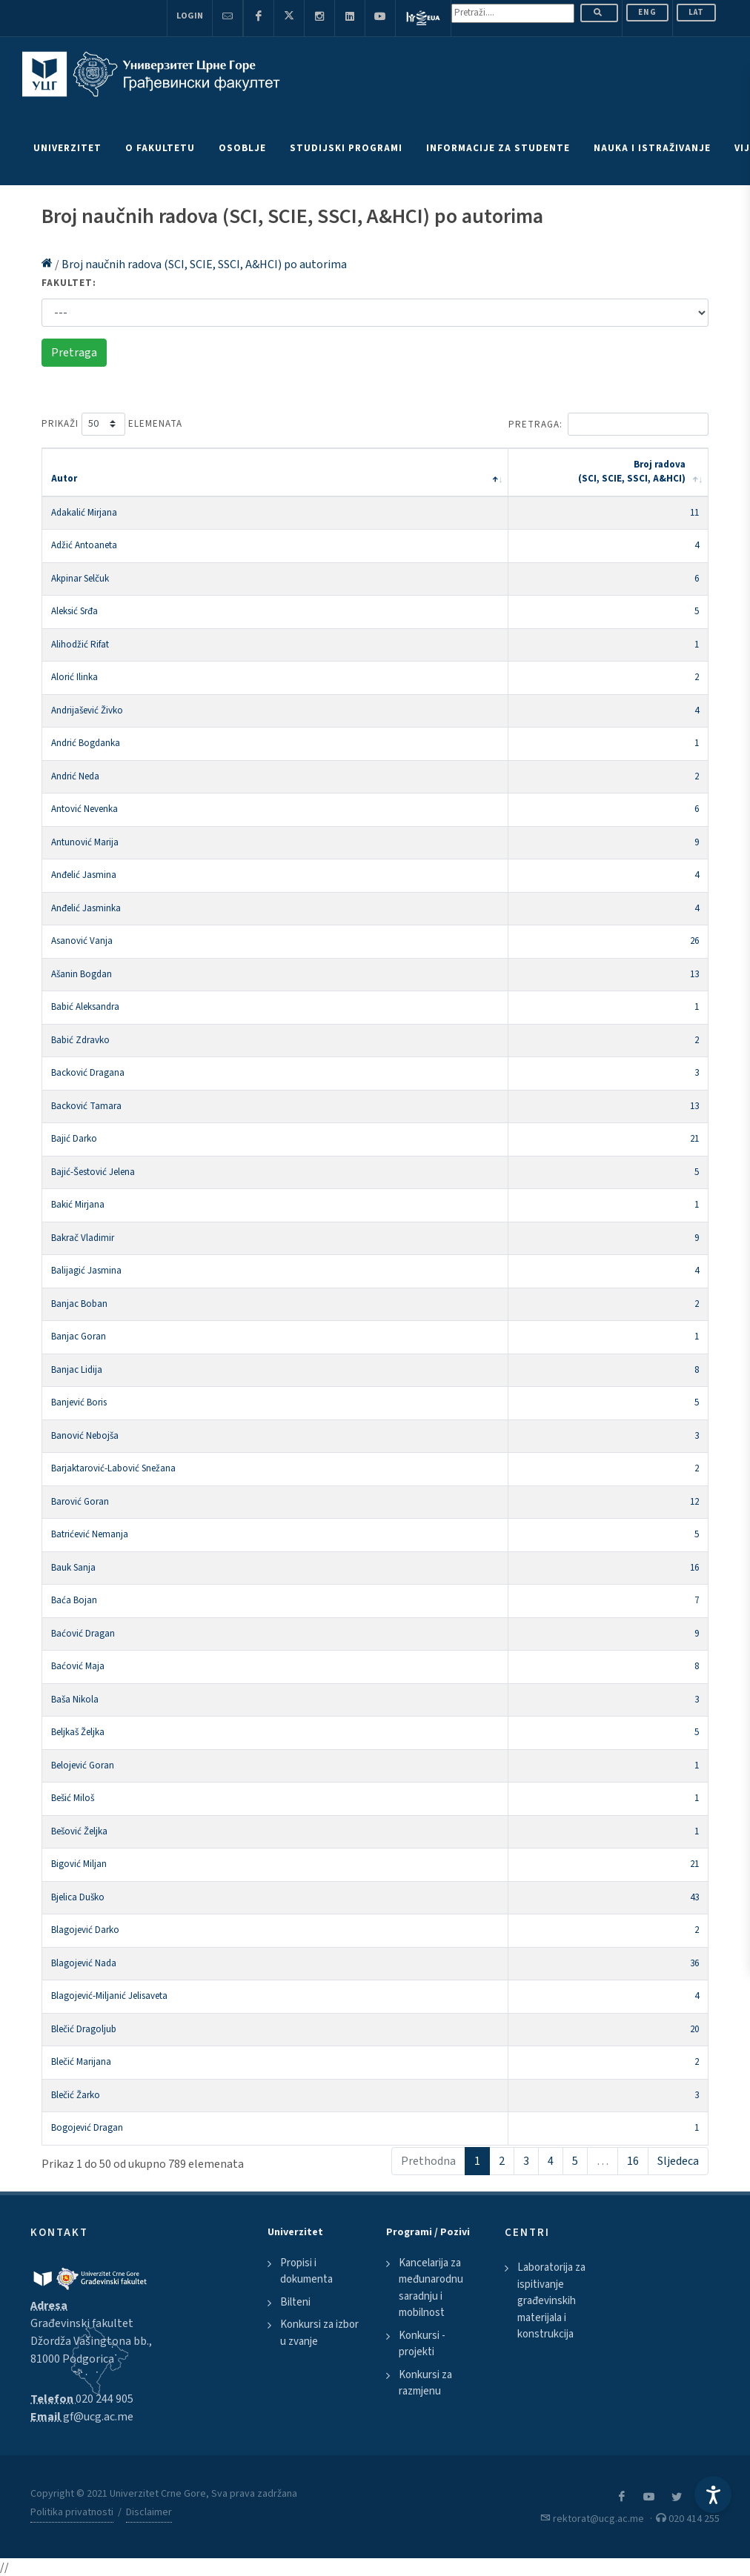 Image resolution: width=750 pixels, height=2576 pixels. What do you see at coordinates (696, 12) in the screenshot?
I see `Lat` at bounding box center [696, 12].